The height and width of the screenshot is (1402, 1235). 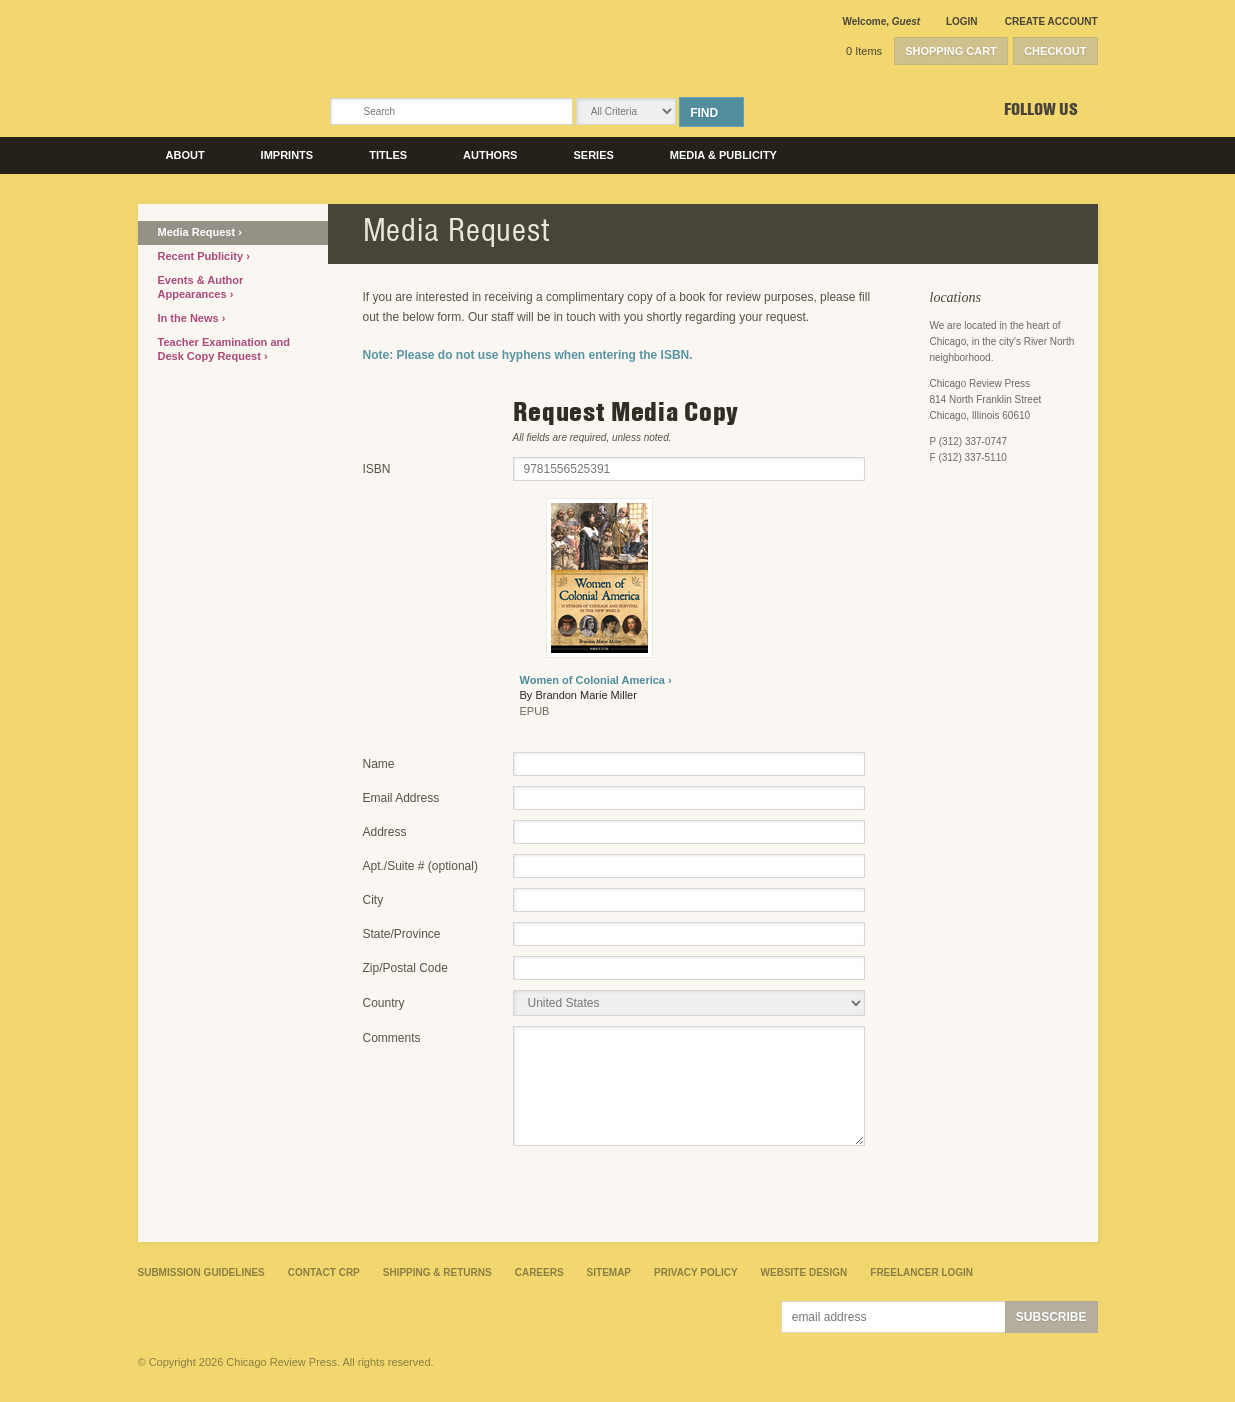 I want to click on Email Address, so click(x=401, y=798).